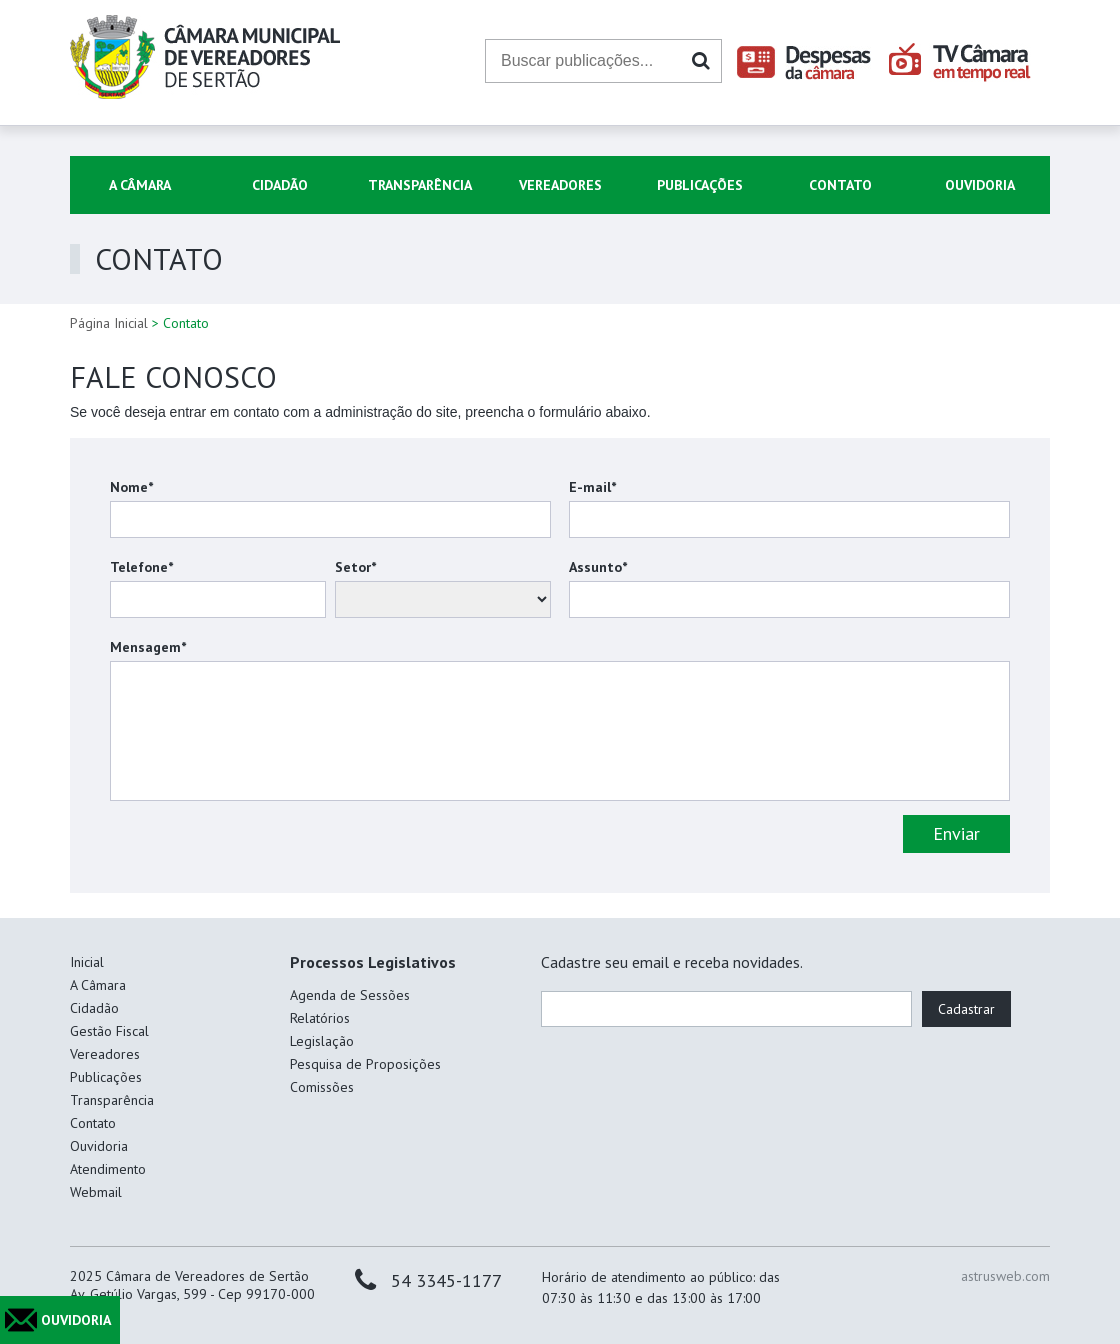 This screenshot has height=1344, width=1120. Describe the element at coordinates (140, 185) in the screenshot. I see `A Câmara` at that location.